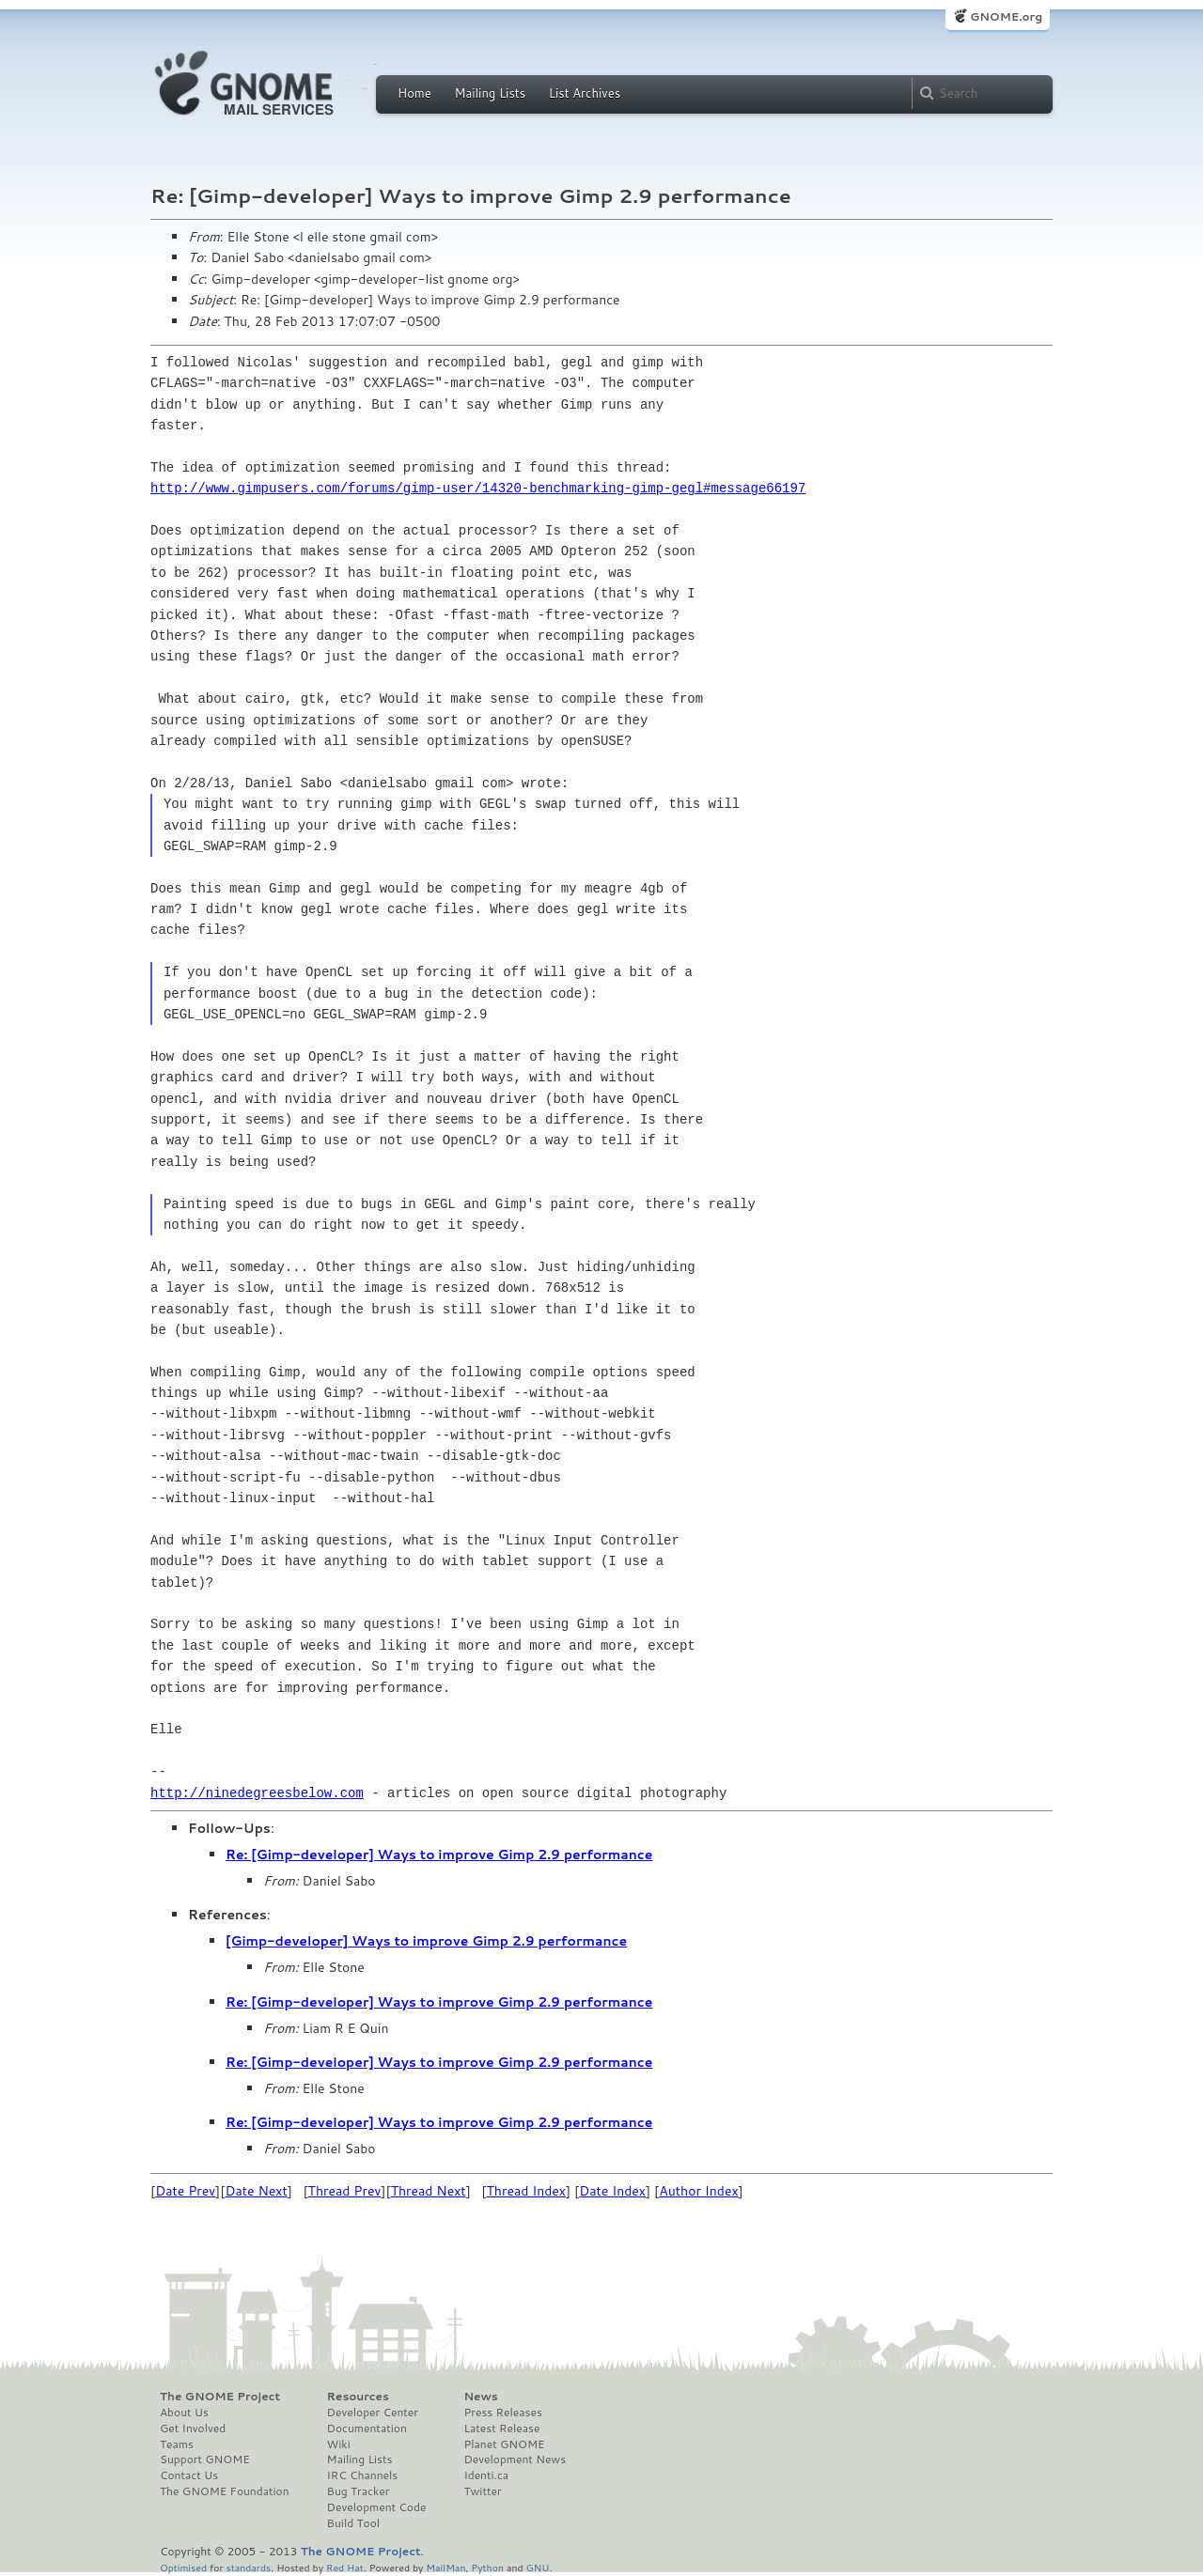 The height and width of the screenshot is (2576, 1203). I want to click on The GNOME Foundation, so click(224, 2491).